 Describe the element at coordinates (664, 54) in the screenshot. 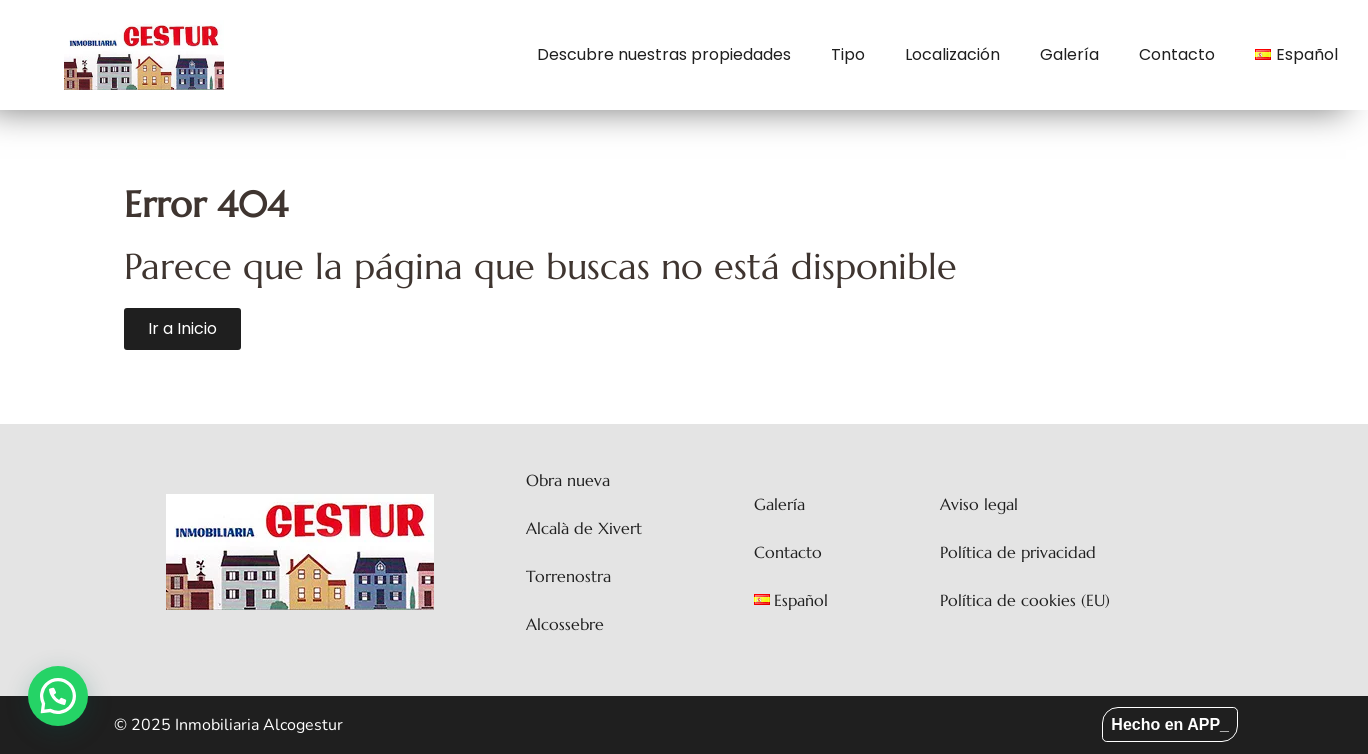

I see `Descubre nuestras propiedades` at that location.